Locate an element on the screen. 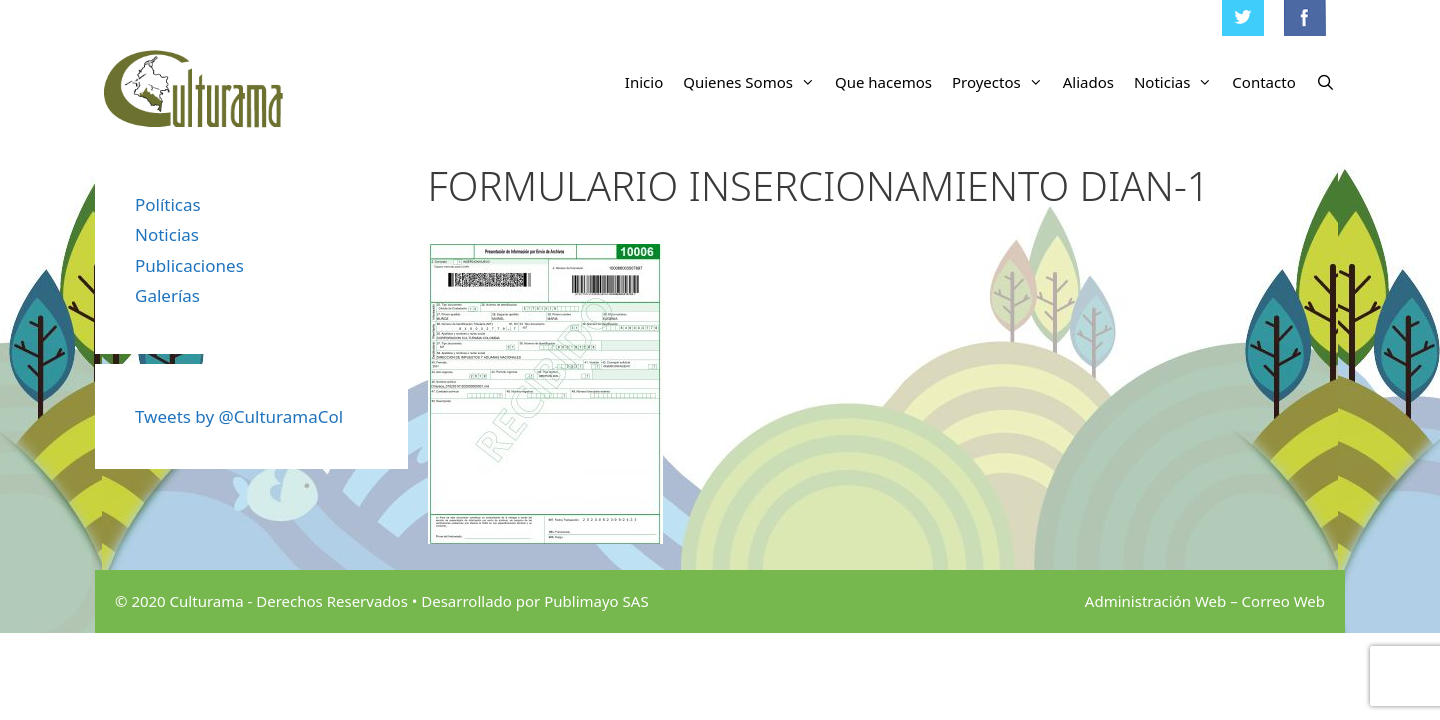 The width and height of the screenshot is (1440, 720). Tweets by @CulturamaCol is located at coordinates (239, 416).